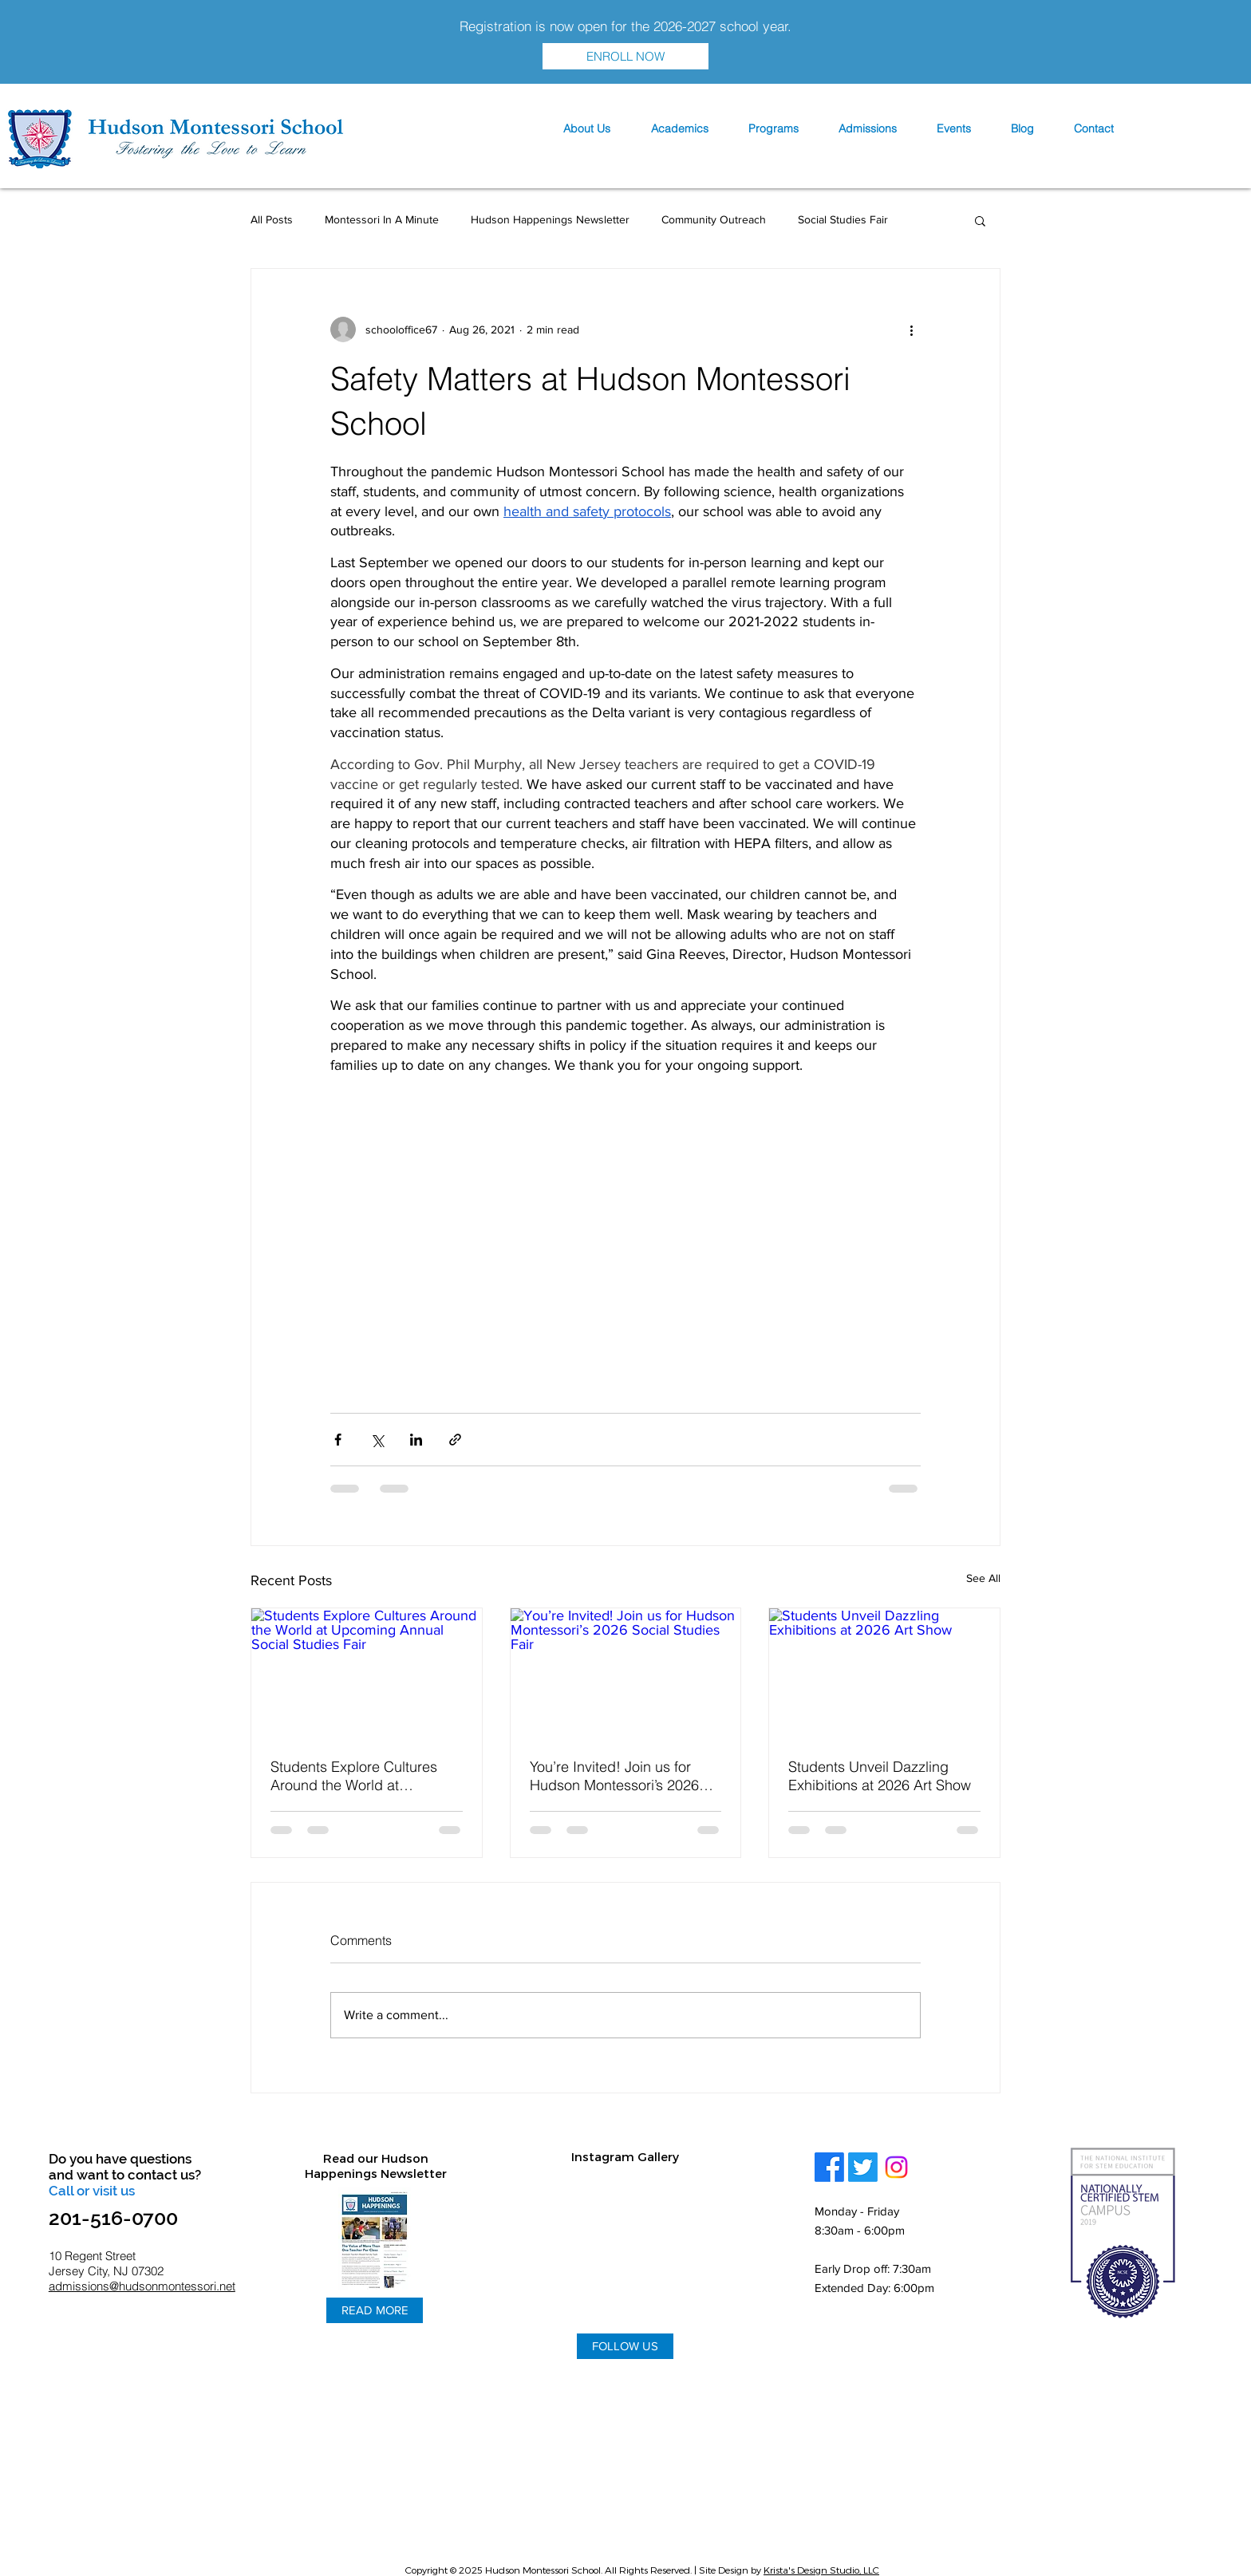  What do you see at coordinates (896, 2167) in the screenshot?
I see `[Instagram]` at bounding box center [896, 2167].